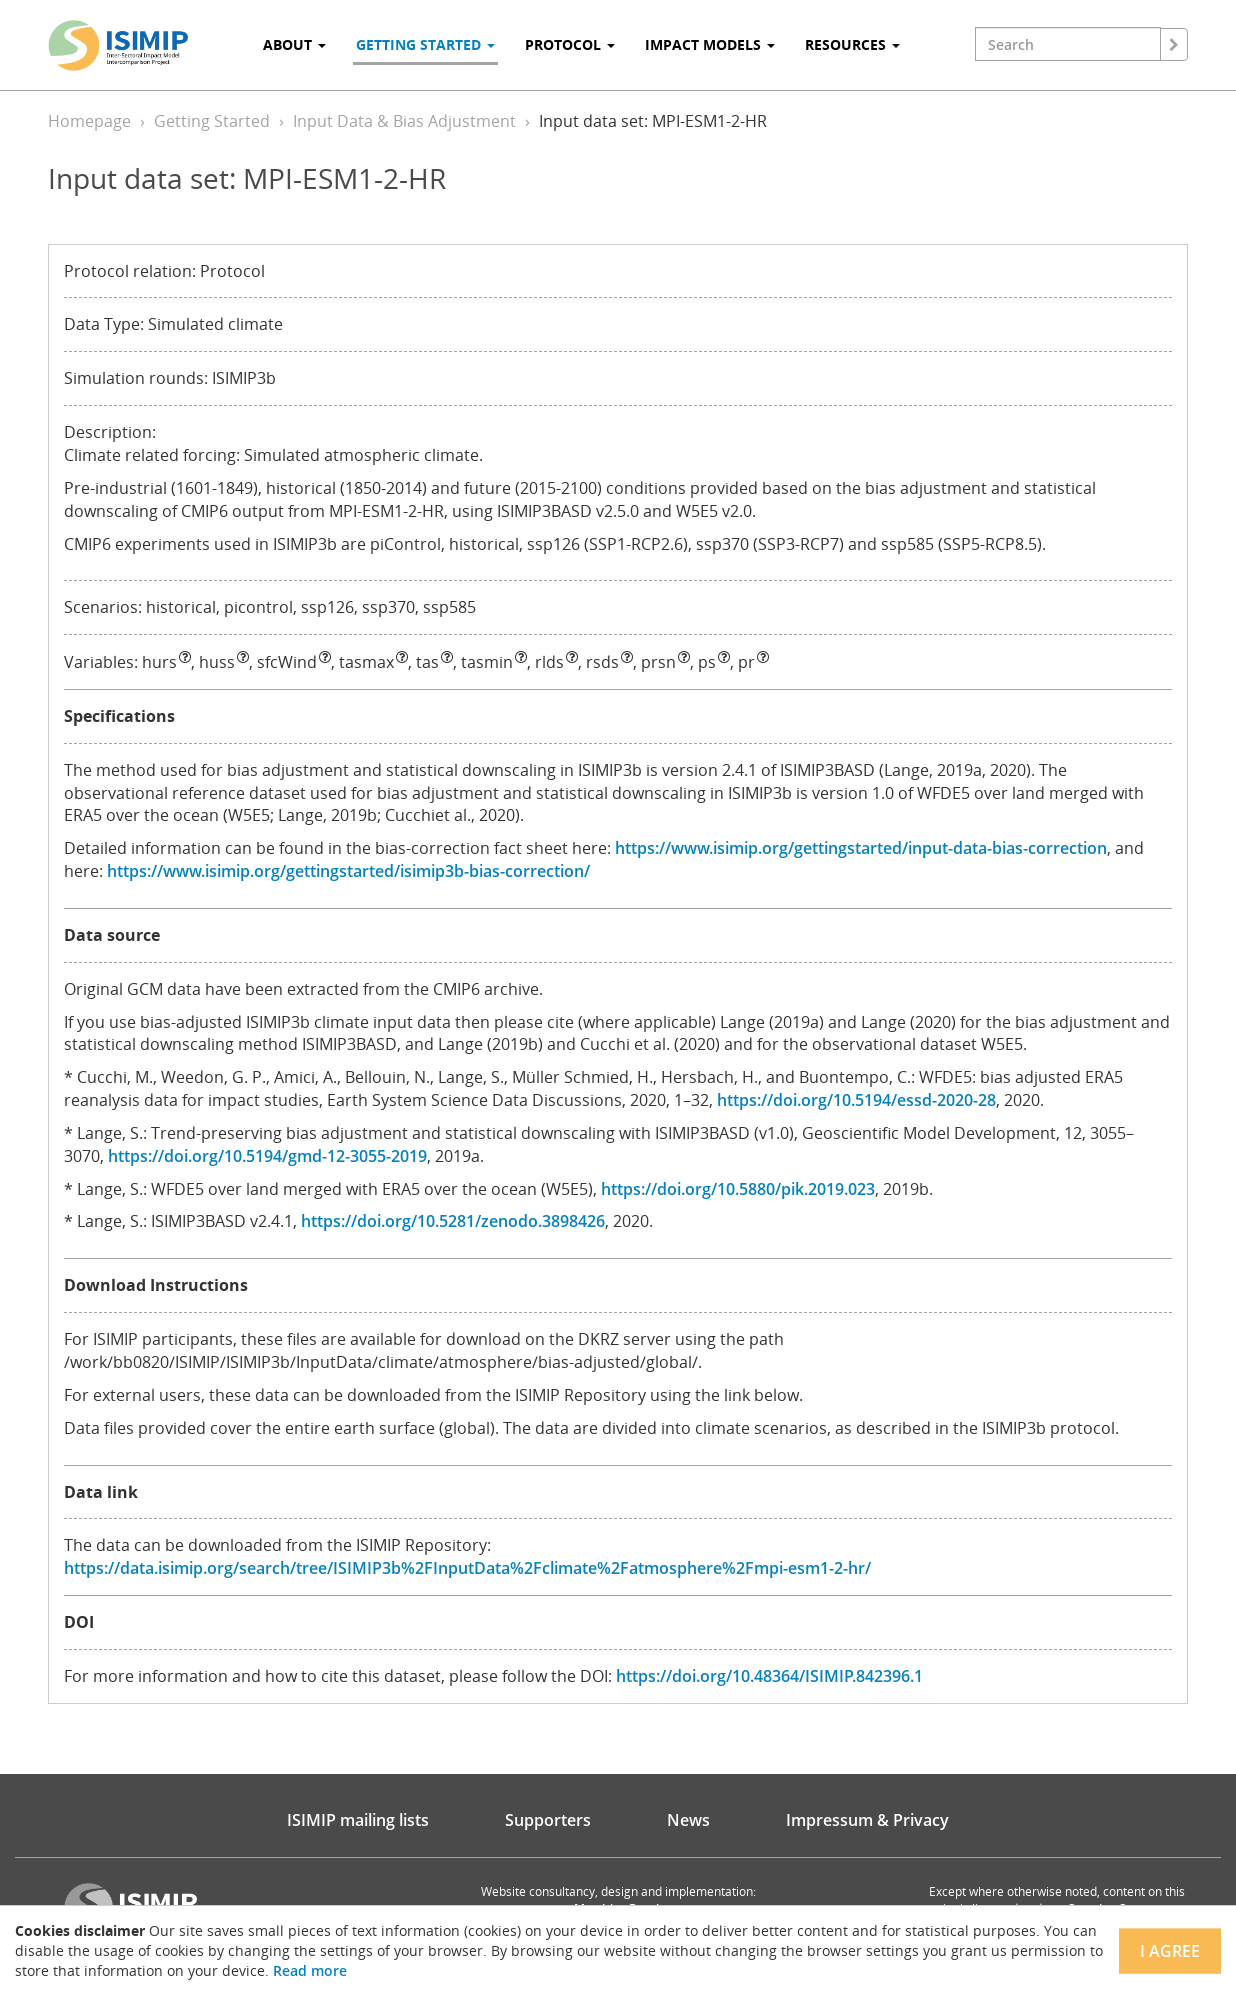 The height and width of the screenshot is (1996, 1236). Describe the element at coordinates (294, 44) in the screenshot. I see `About [button]` at that location.